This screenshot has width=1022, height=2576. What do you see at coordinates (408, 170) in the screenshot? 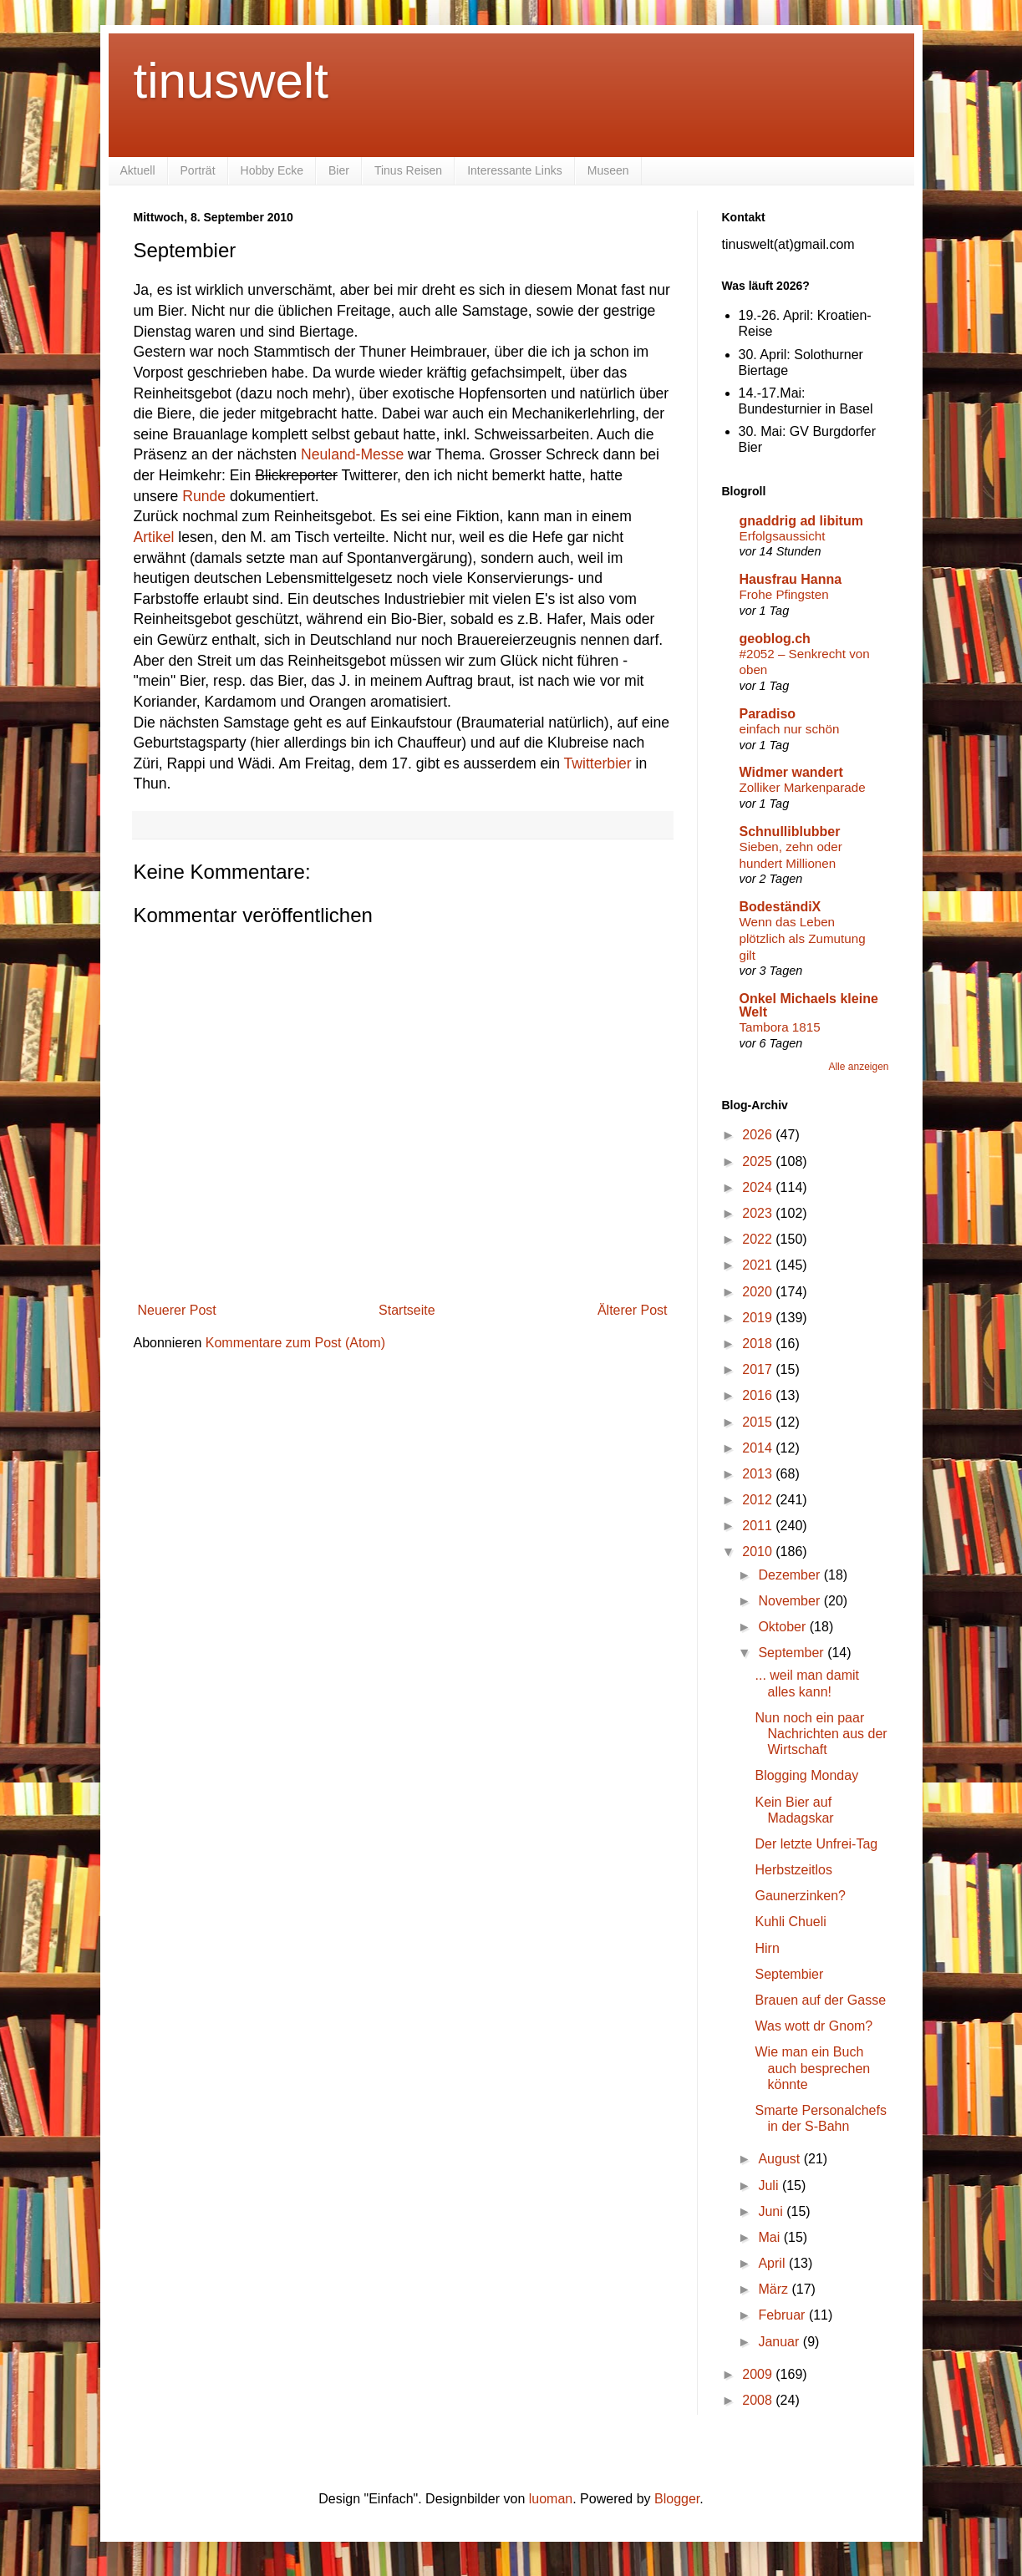
I see `Tinus Reisen` at bounding box center [408, 170].